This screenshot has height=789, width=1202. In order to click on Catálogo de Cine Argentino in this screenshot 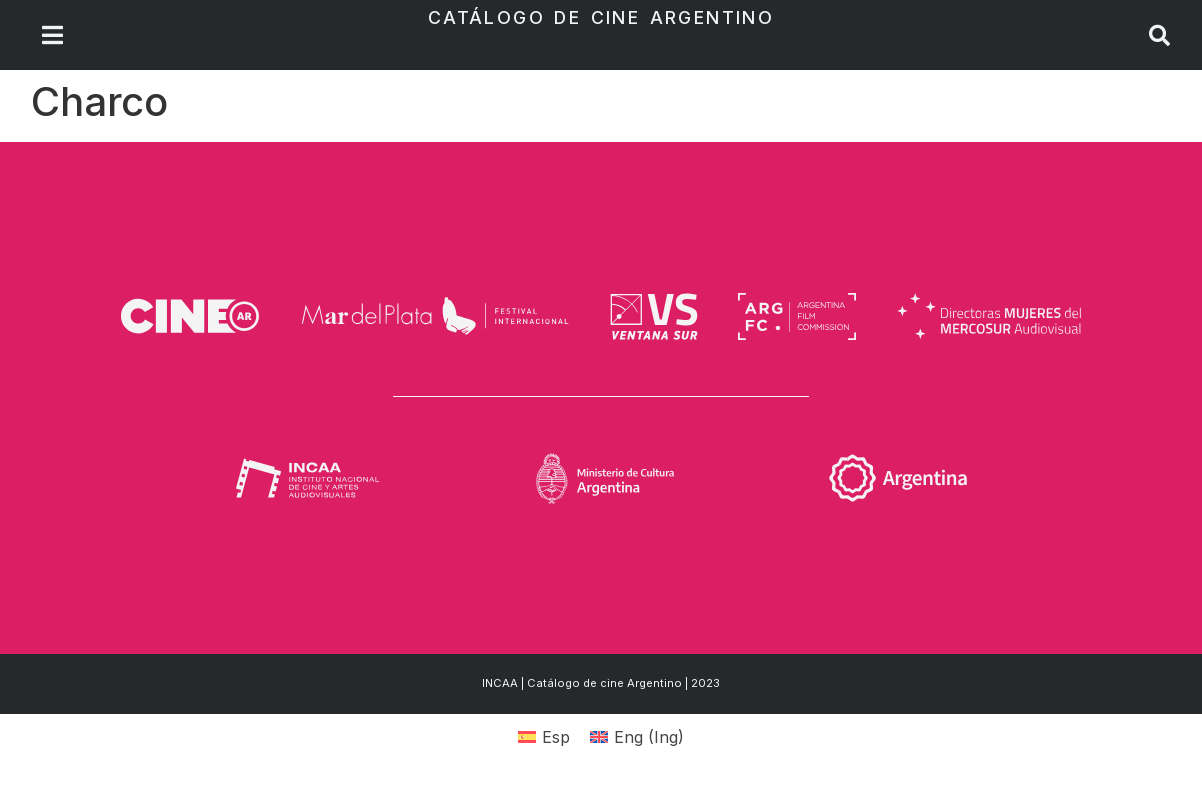, I will do `click(601, 17)`.